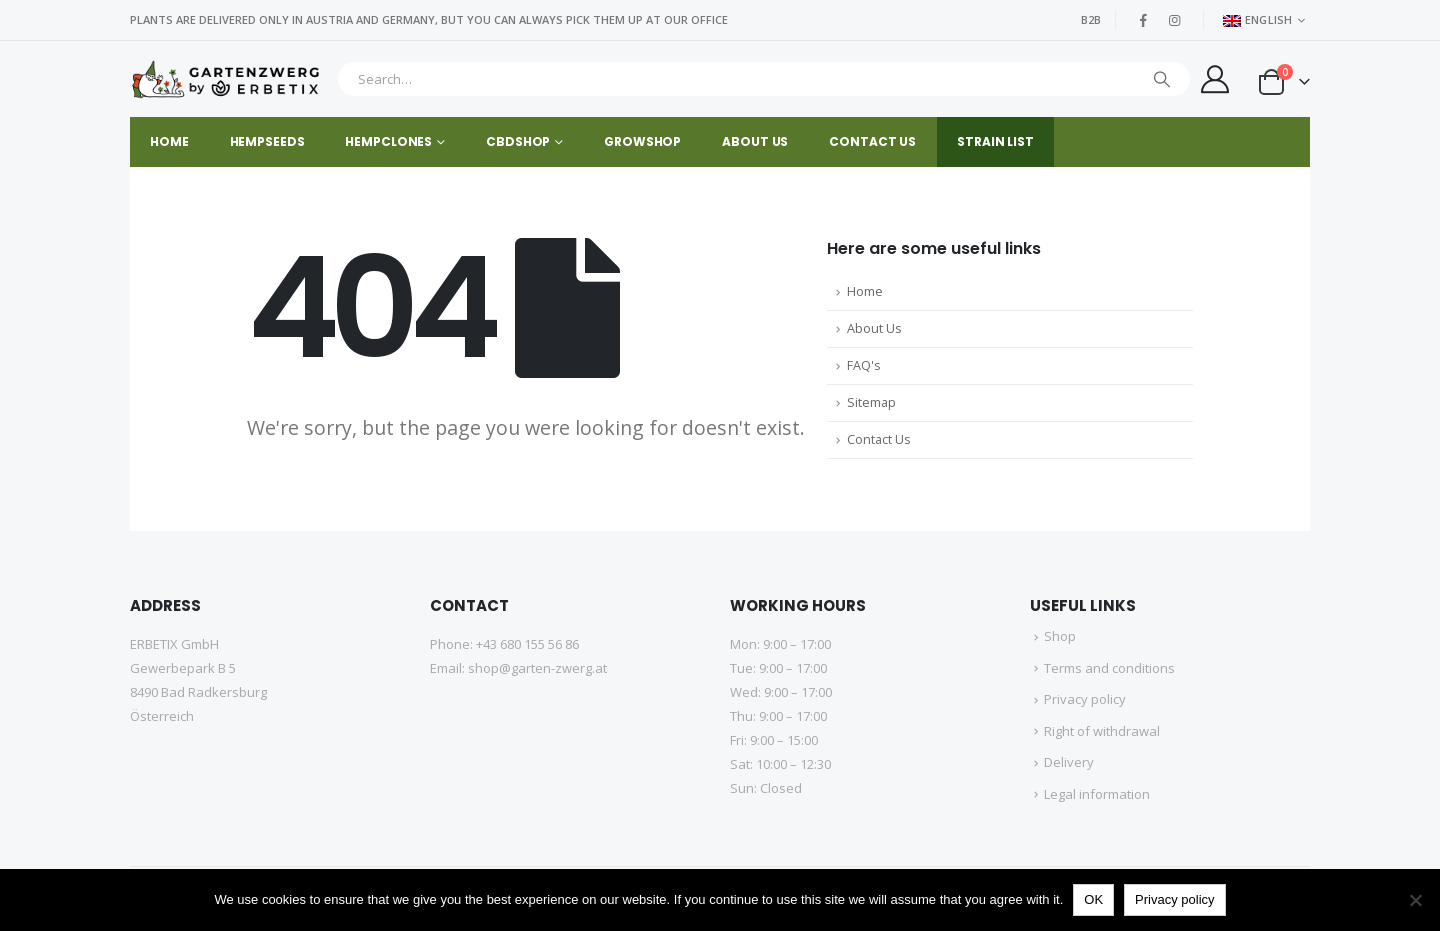 Image resolution: width=1440 pixels, height=931 pixels. Describe the element at coordinates (864, 365) in the screenshot. I see `FAQ's` at that location.